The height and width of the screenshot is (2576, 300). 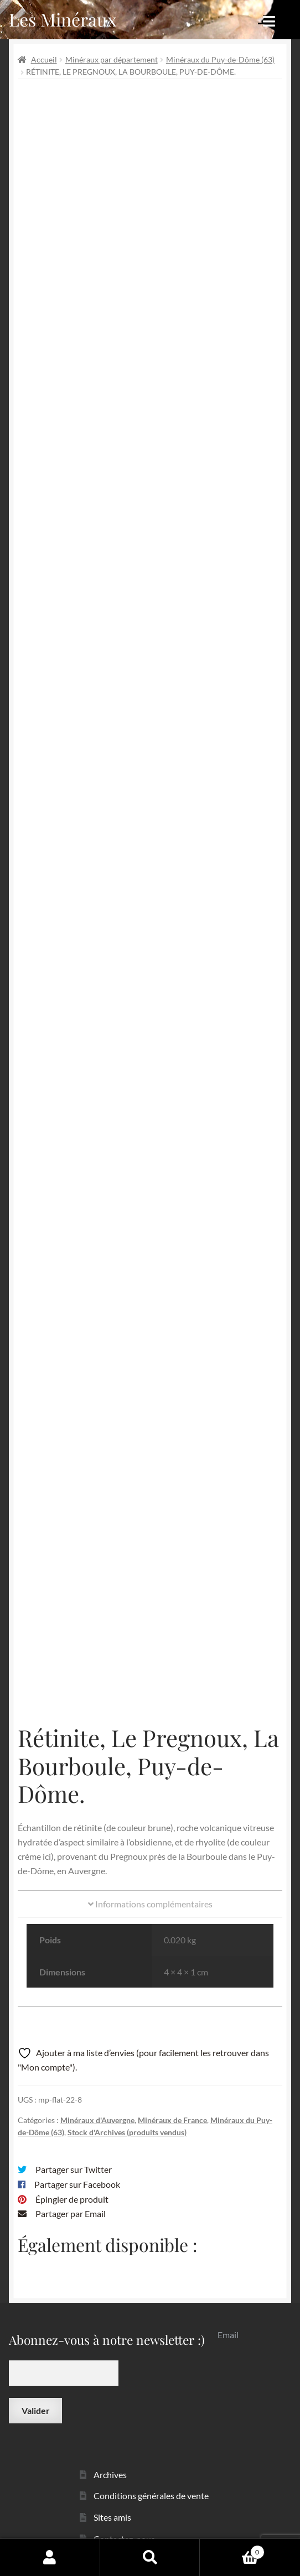 I want to click on Minéraux de France, so click(x=172, y=2099).